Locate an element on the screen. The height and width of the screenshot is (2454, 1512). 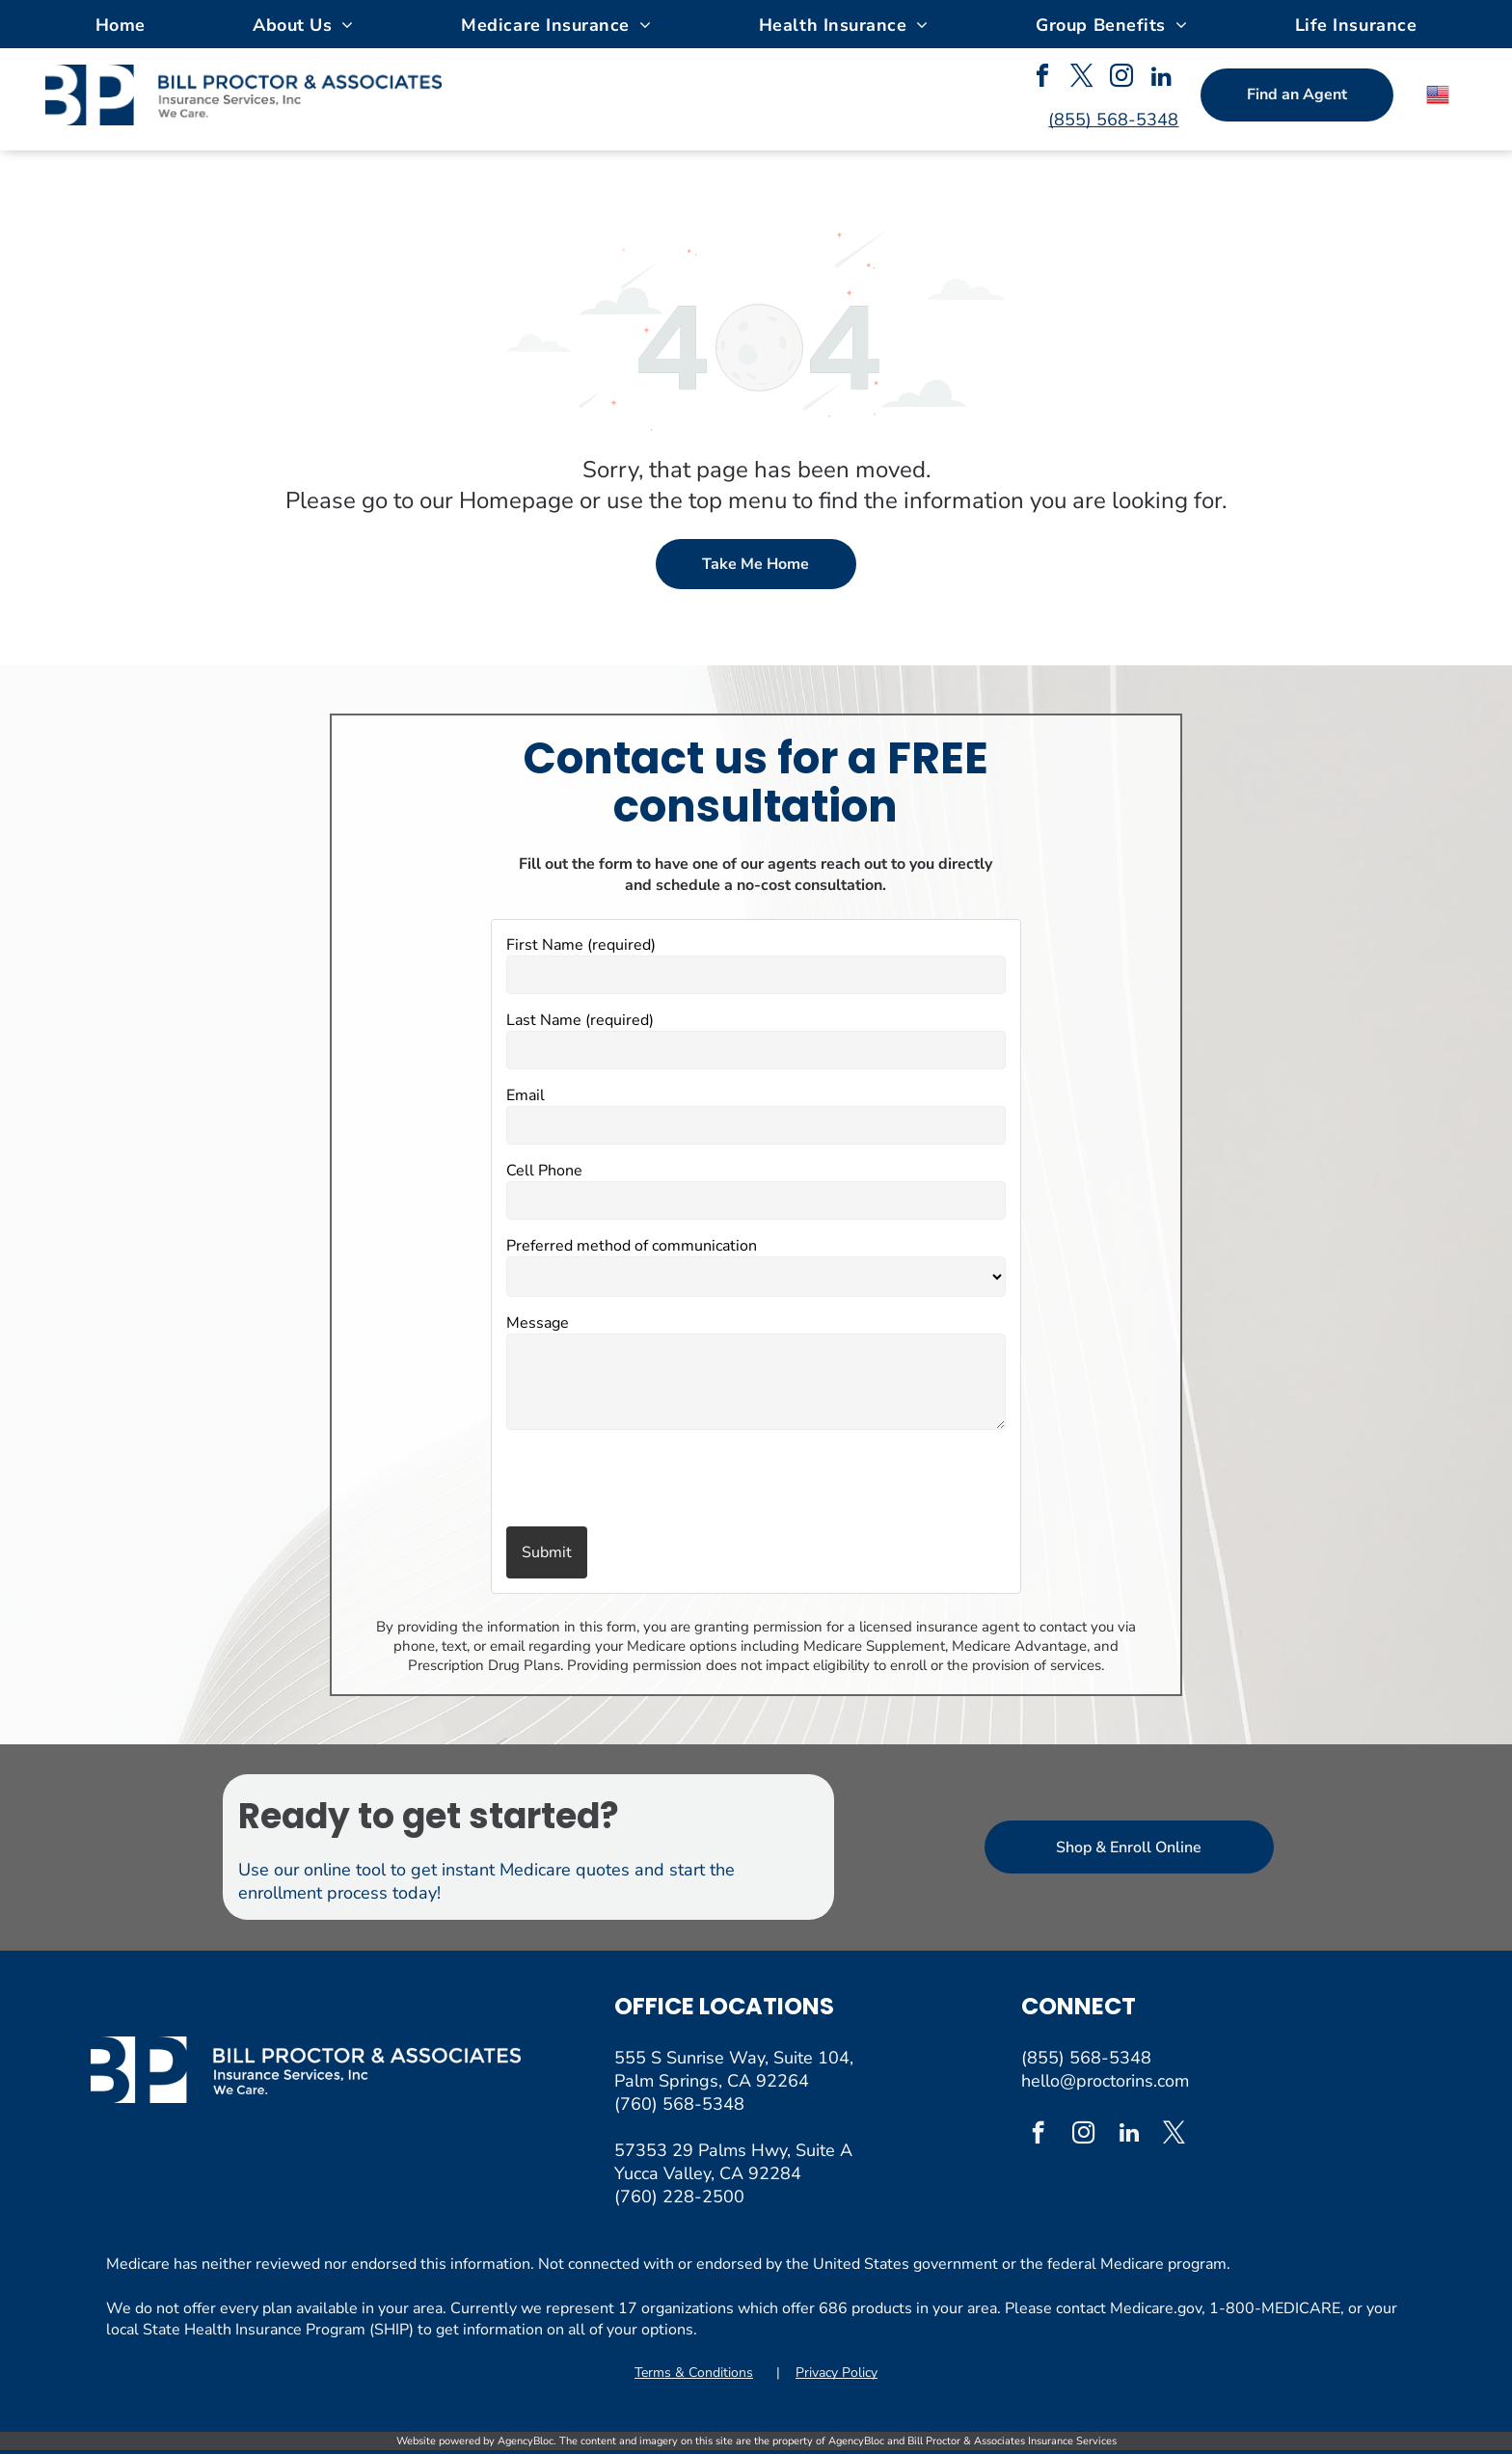
Last Name (required) is located at coordinates (580, 1020).